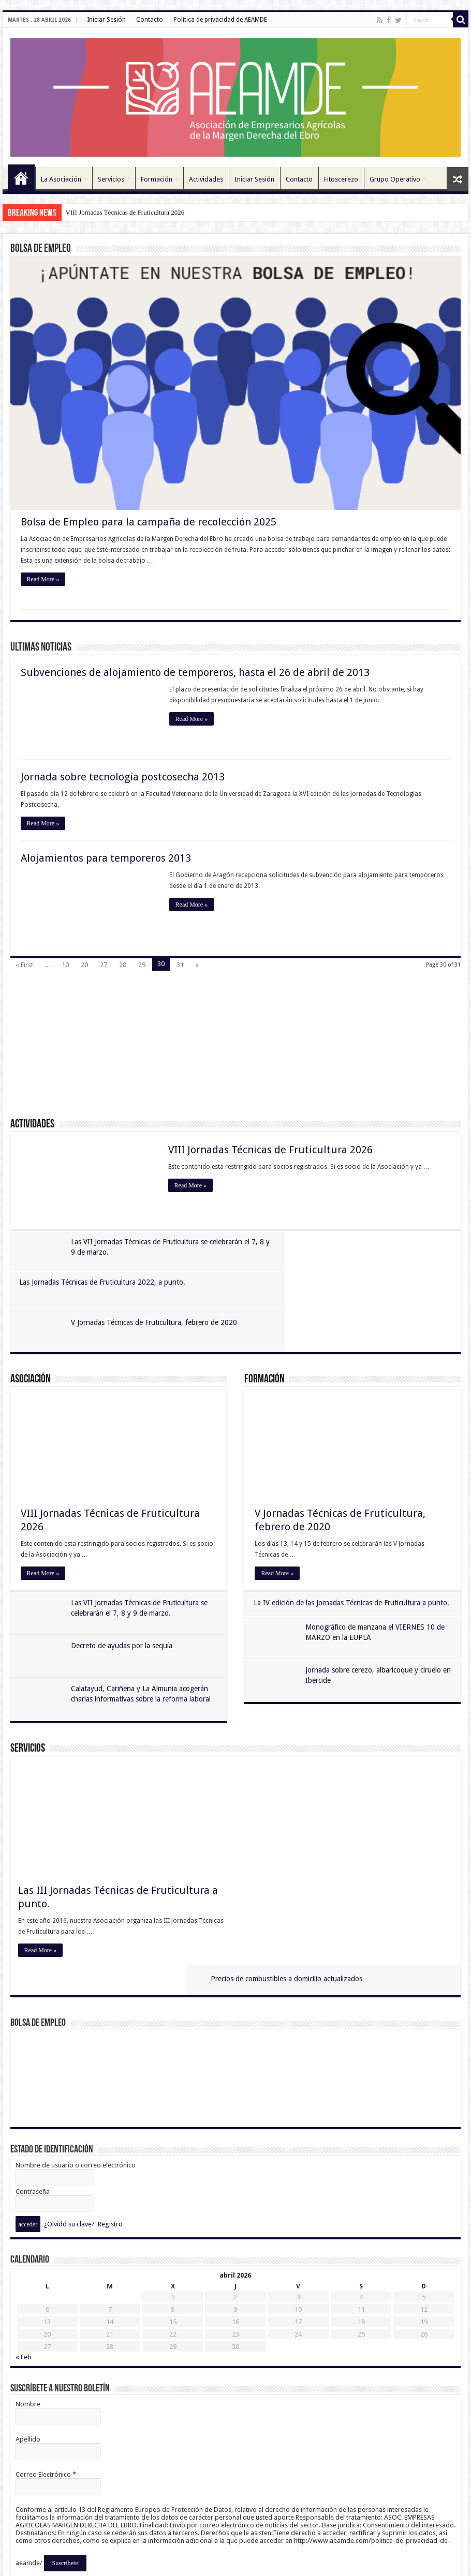 The height and width of the screenshot is (2576, 471). I want to click on Actividades, so click(206, 179).